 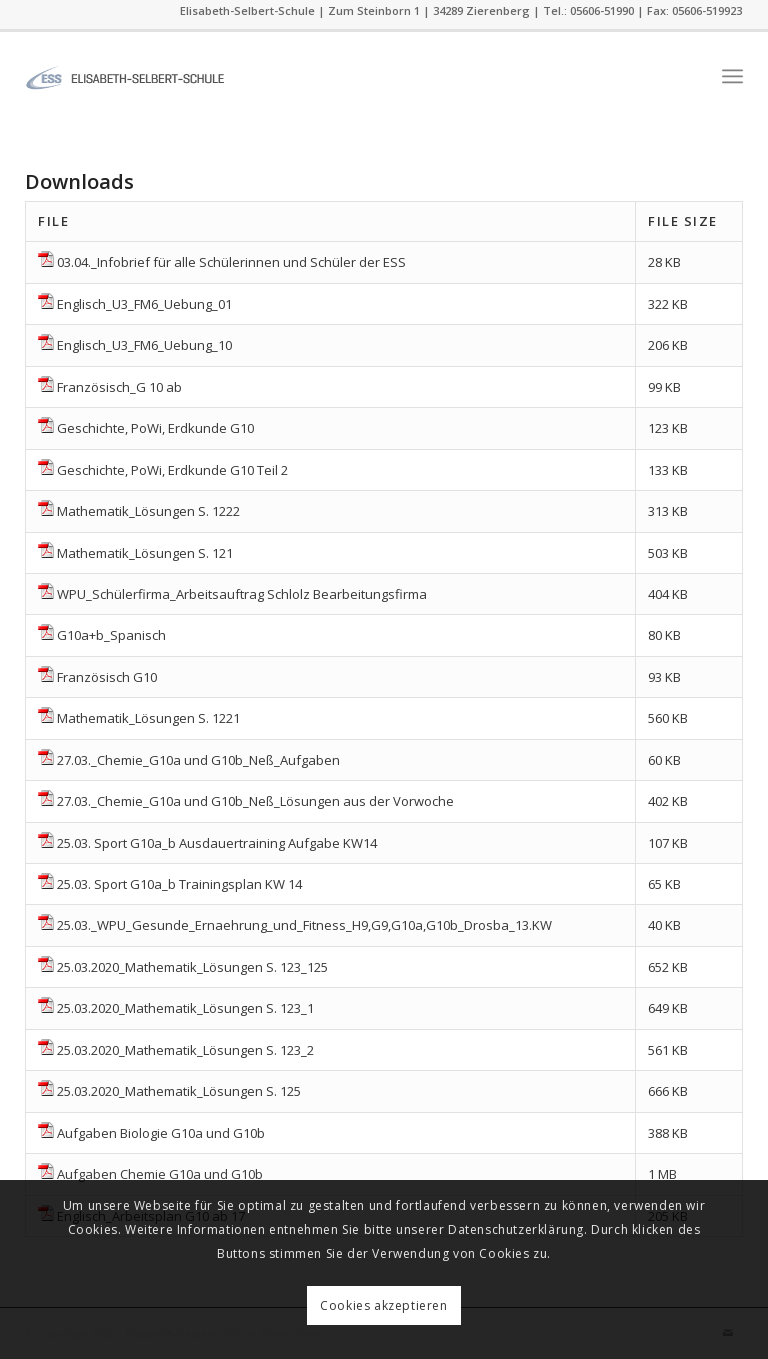 What do you see at coordinates (160, 1174) in the screenshot?
I see `Aufgaben Chemie G10a und G10b` at bounding box center [160, 1174].